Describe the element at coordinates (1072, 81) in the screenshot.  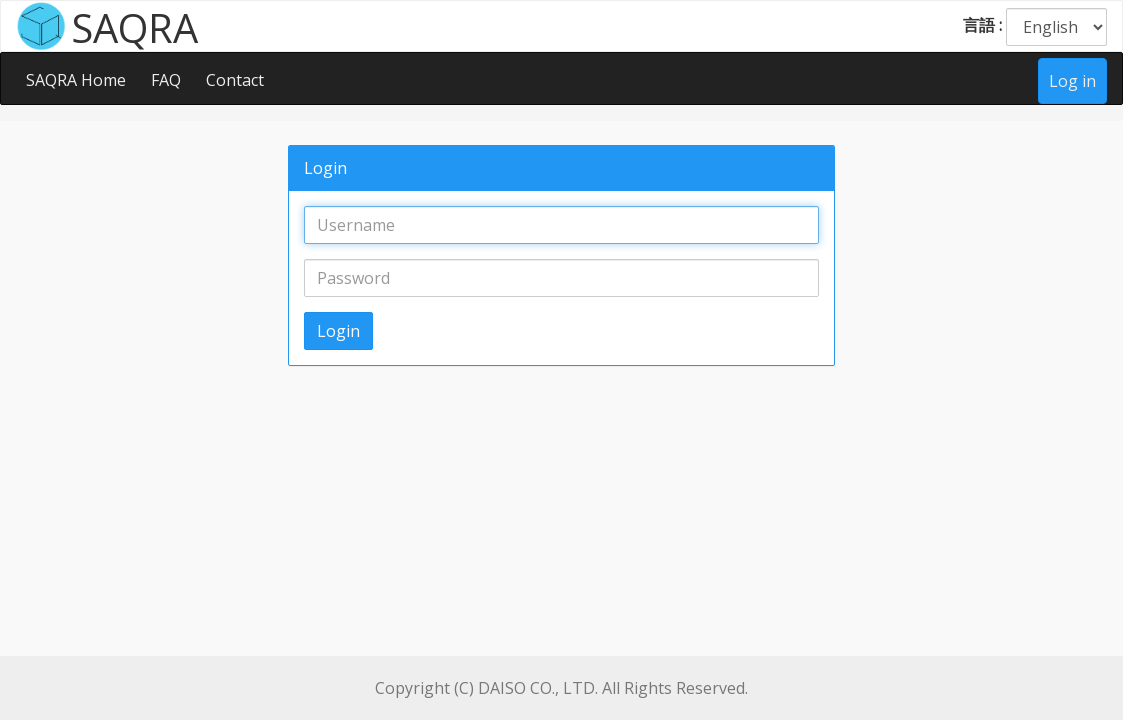
I see `Log in` at that location.